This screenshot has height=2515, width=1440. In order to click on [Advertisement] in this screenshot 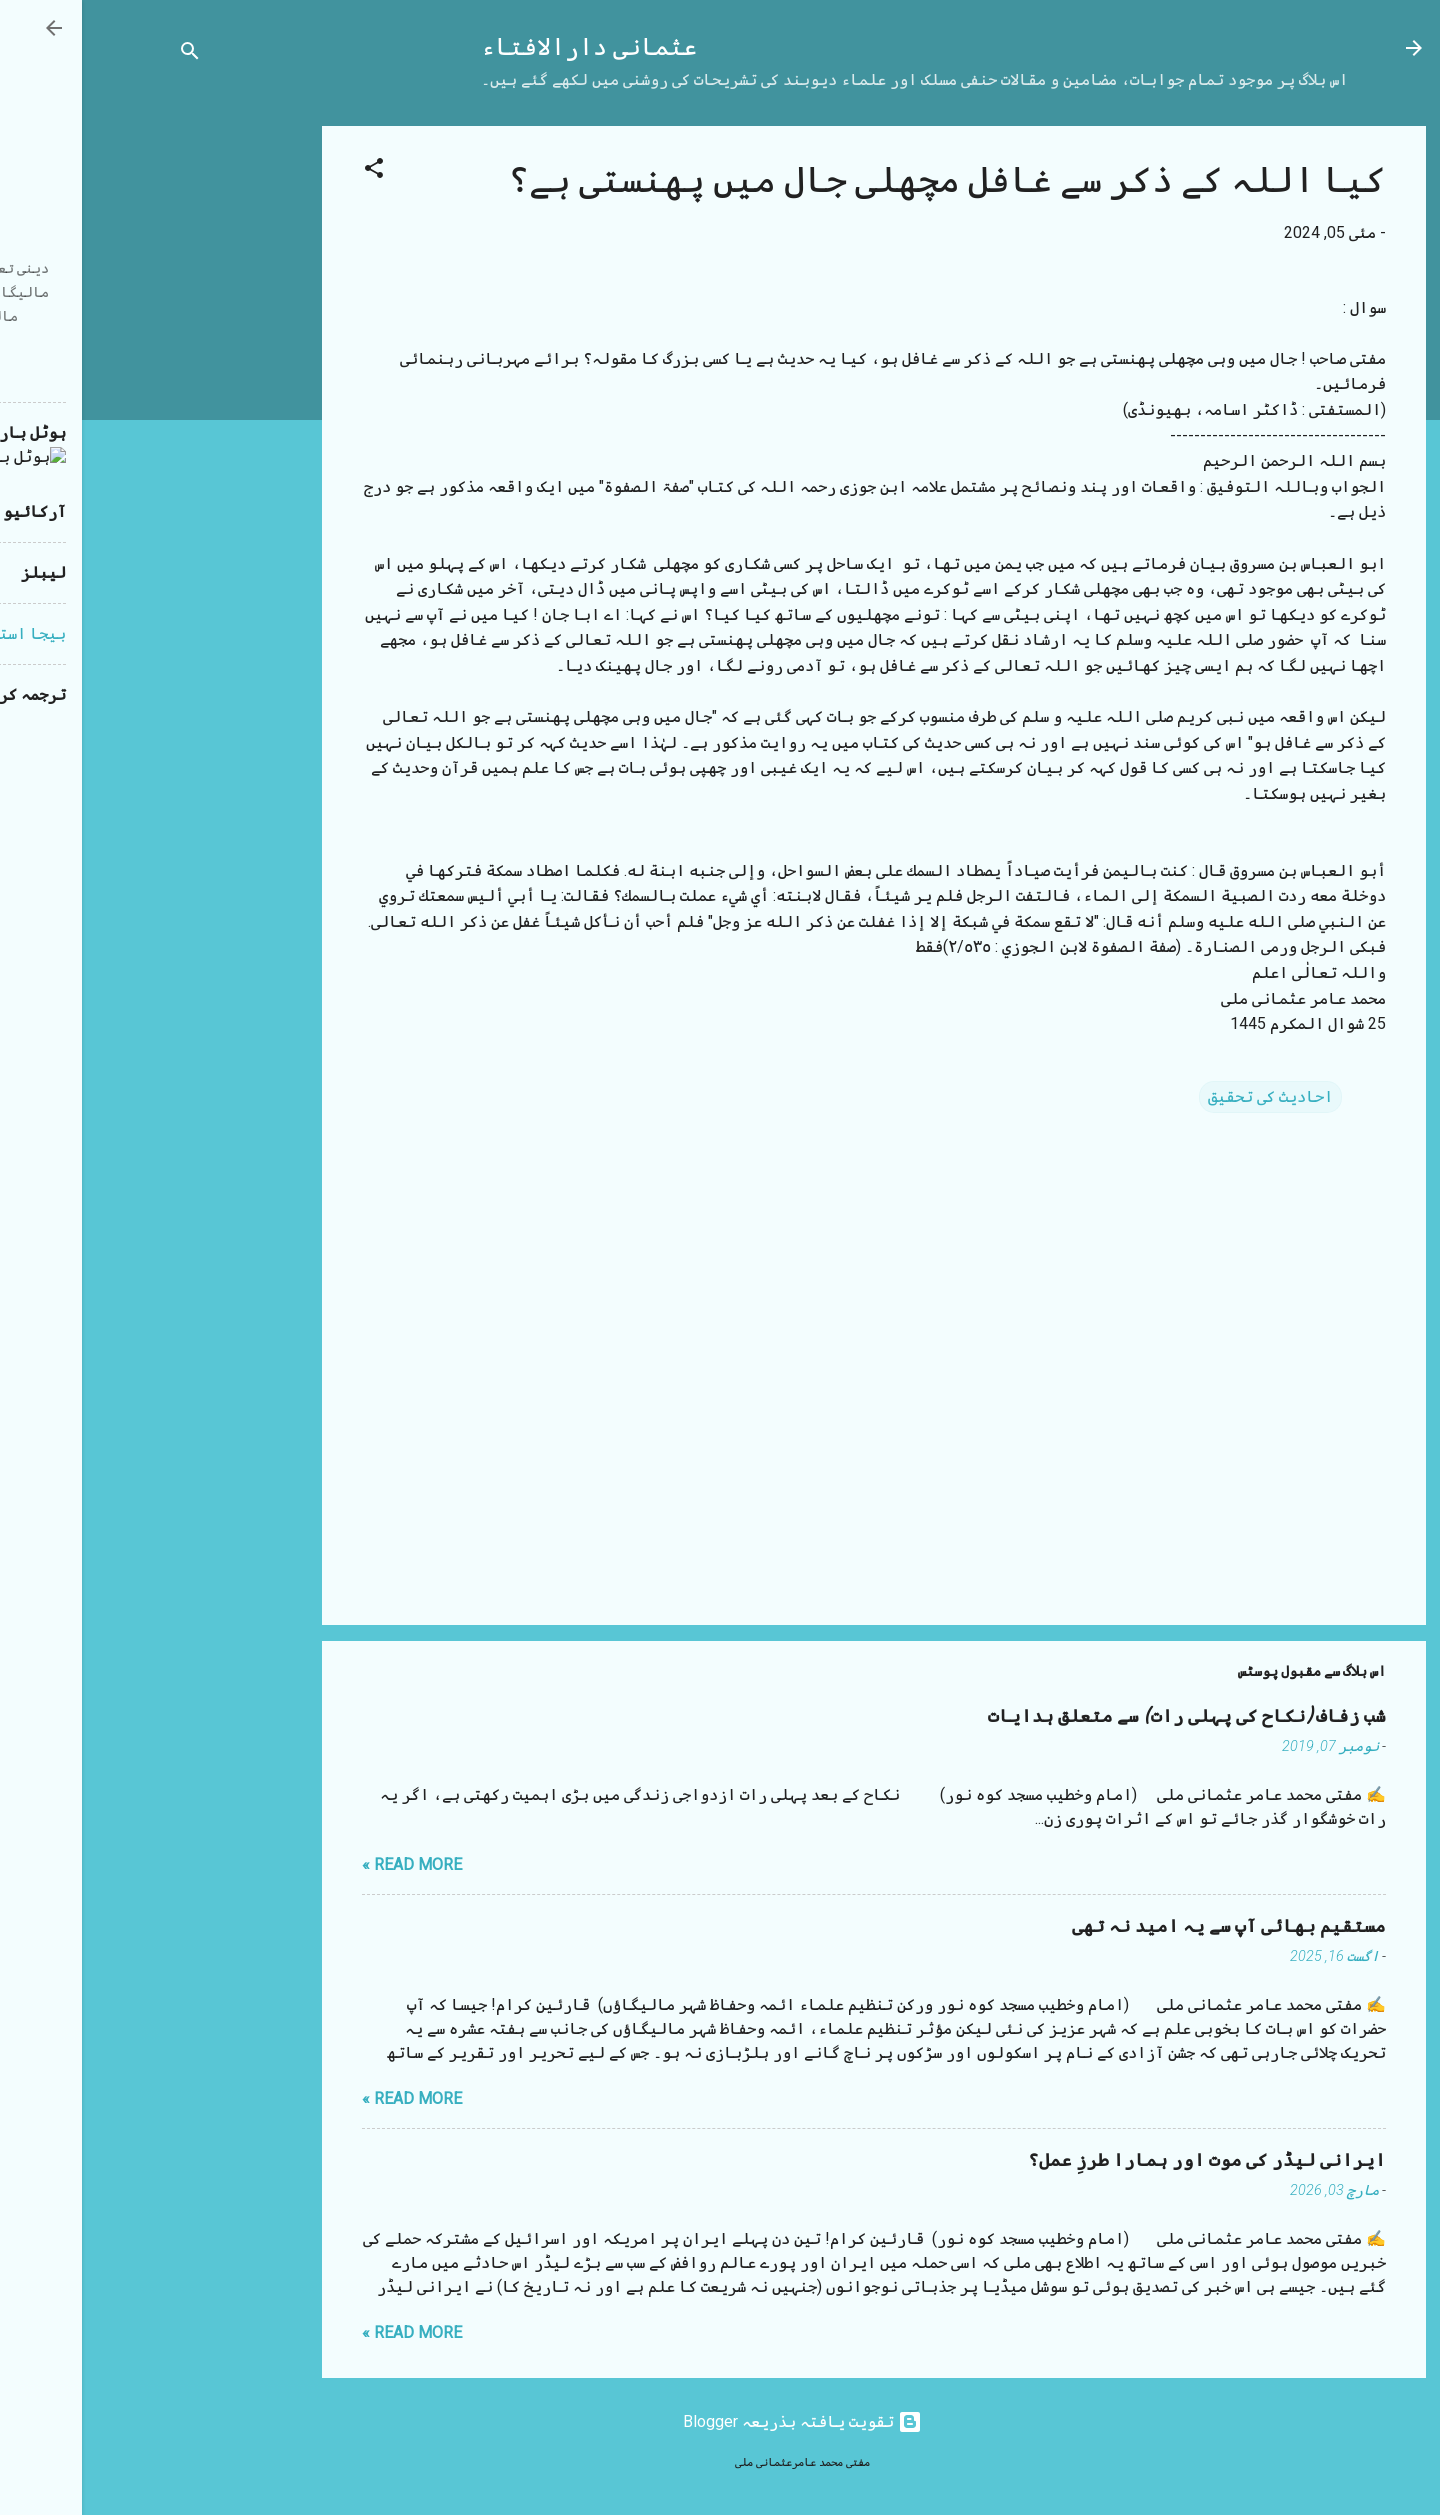, I will do `click(160, 426)`.